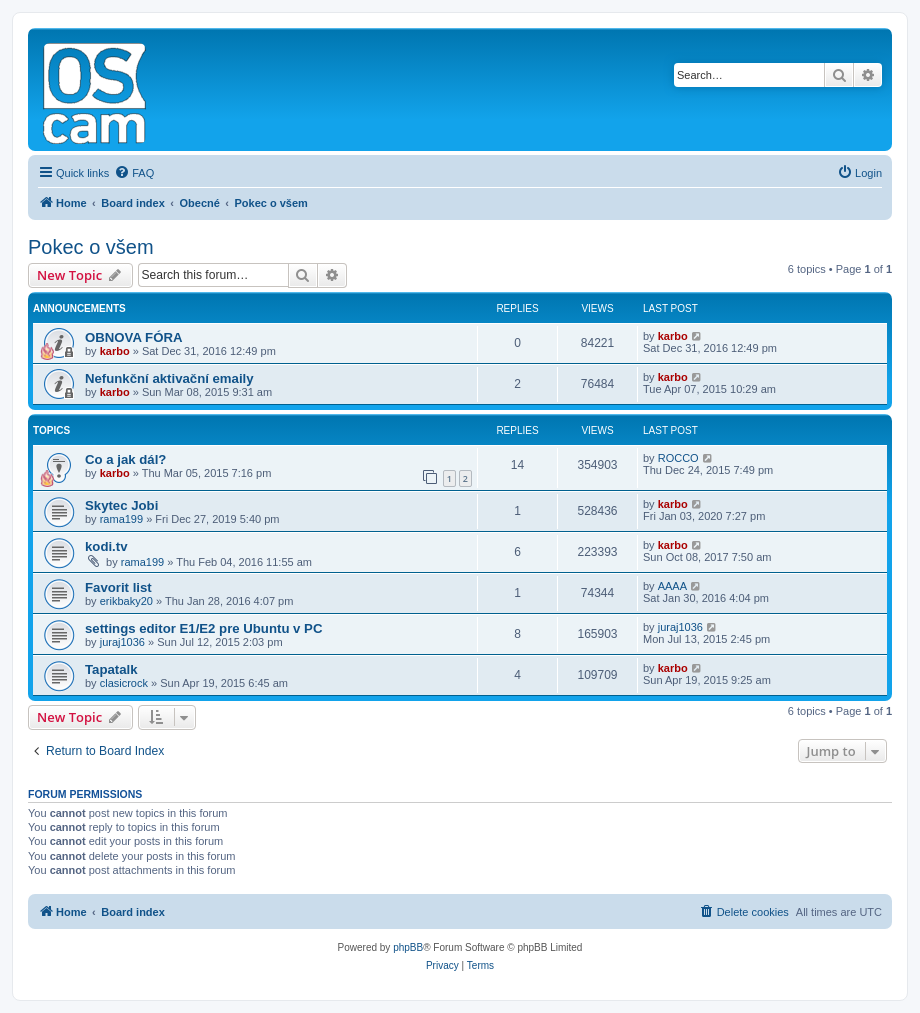  Describe the element at coordinates (121, 519) in the screenshot. I see `rama199` at that location.